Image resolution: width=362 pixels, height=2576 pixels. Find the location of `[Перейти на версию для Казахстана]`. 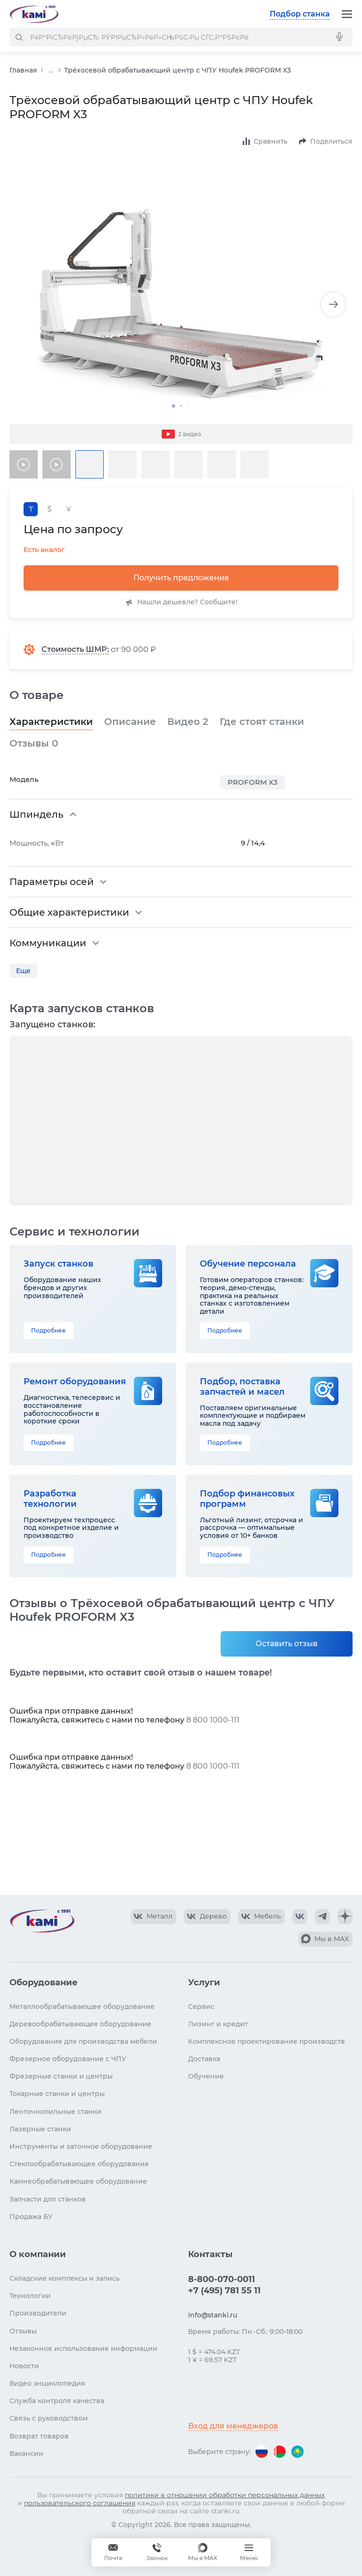

[Перейти на версию для Казахстана] is located at coordinates (297, 2452).